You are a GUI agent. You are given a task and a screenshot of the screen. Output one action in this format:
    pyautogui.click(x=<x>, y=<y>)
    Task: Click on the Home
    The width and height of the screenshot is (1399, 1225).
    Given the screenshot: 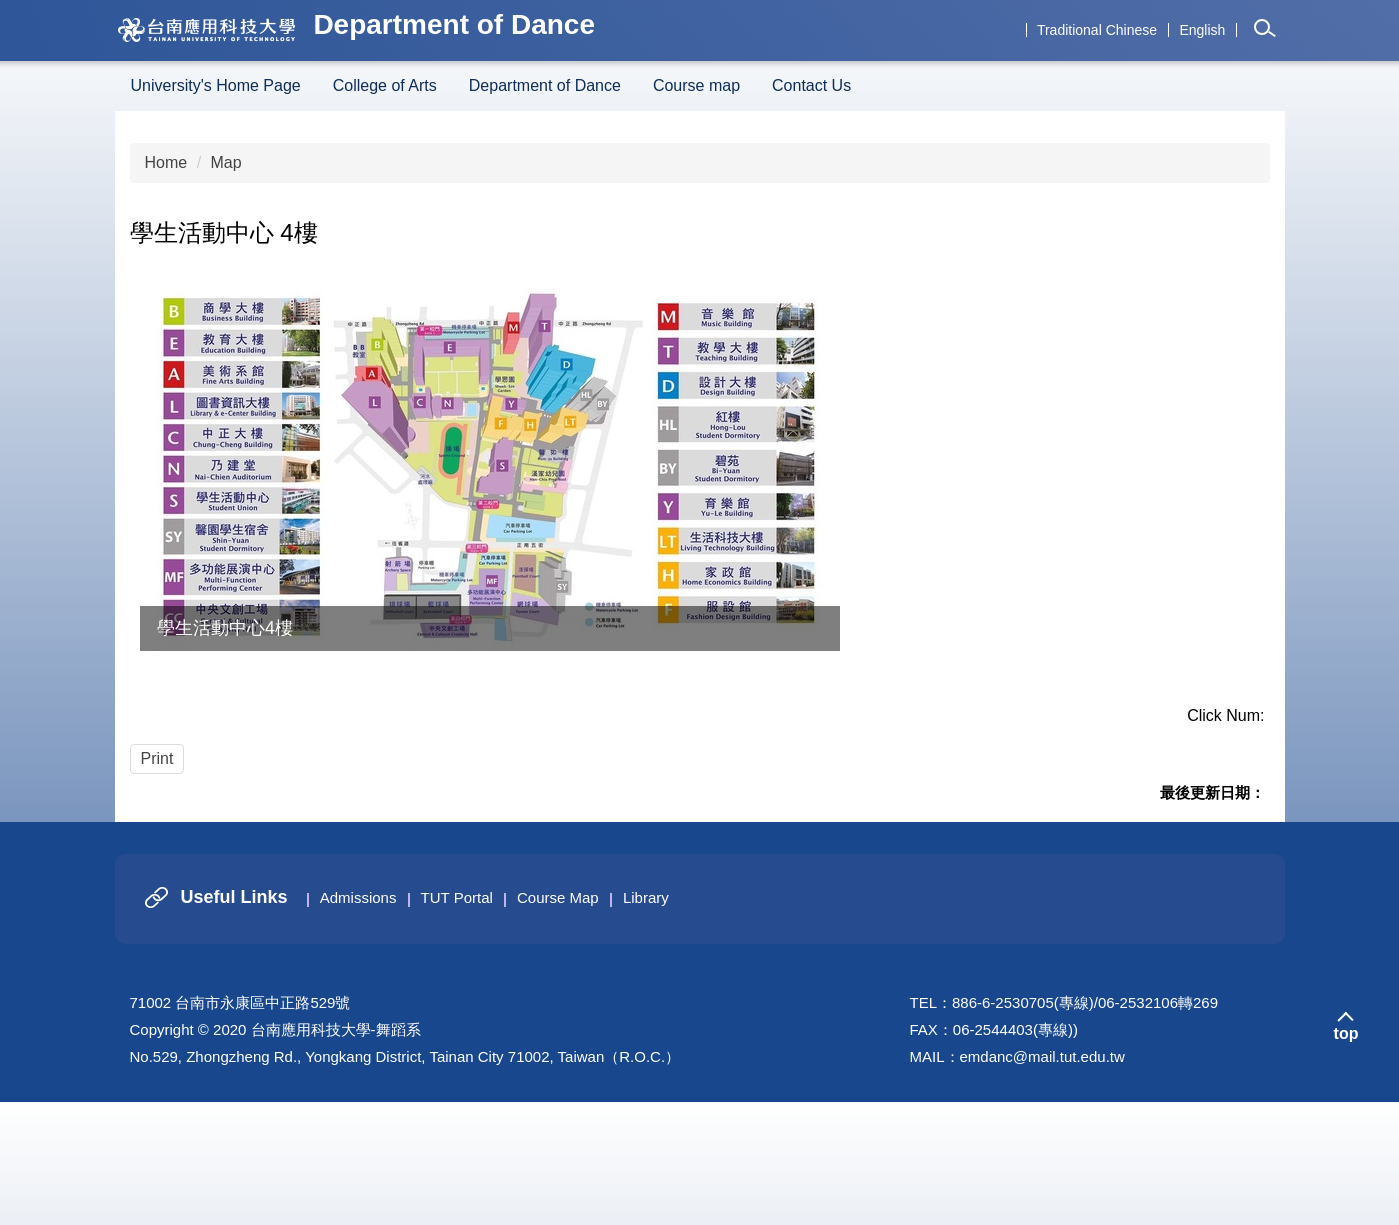 What is the action you would take?
    pyautogui.click(x=166, y=162)
    